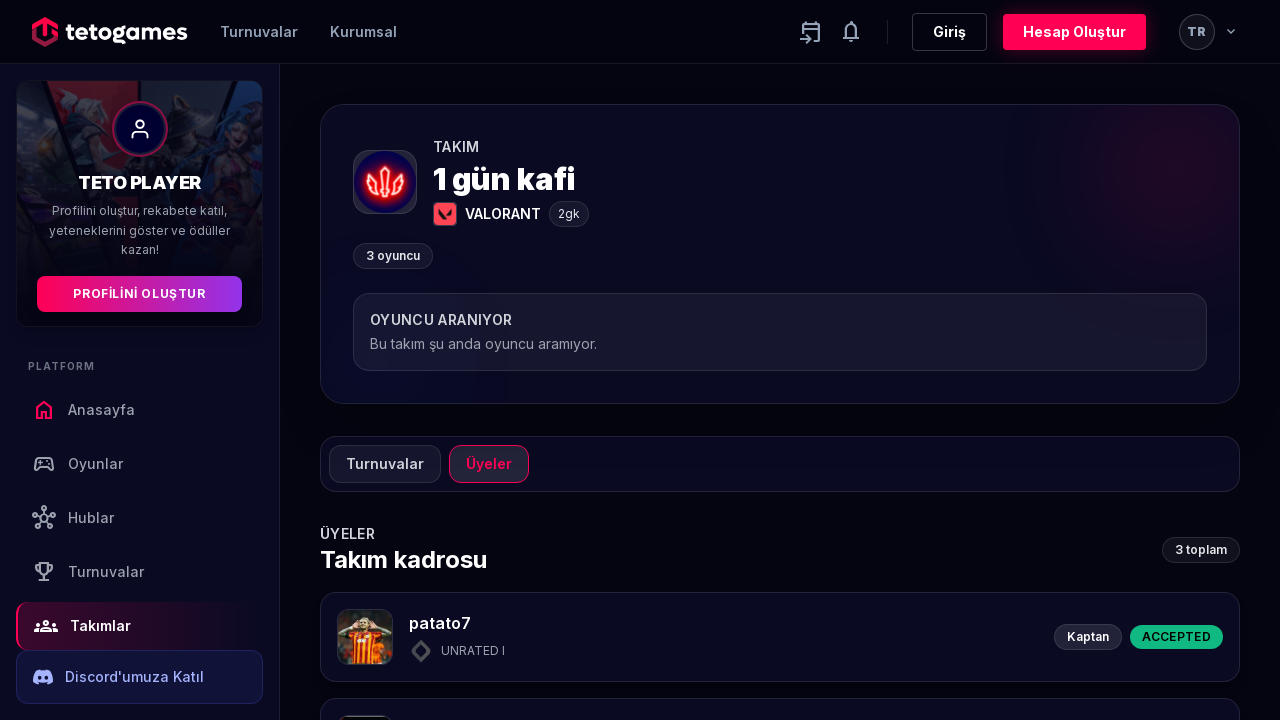 The height and width of the screenshot is (720, 1280). What do you see at coordinates (73, 518) in the screenshot?
I see `Hublar` at bounding box center [73, 518].